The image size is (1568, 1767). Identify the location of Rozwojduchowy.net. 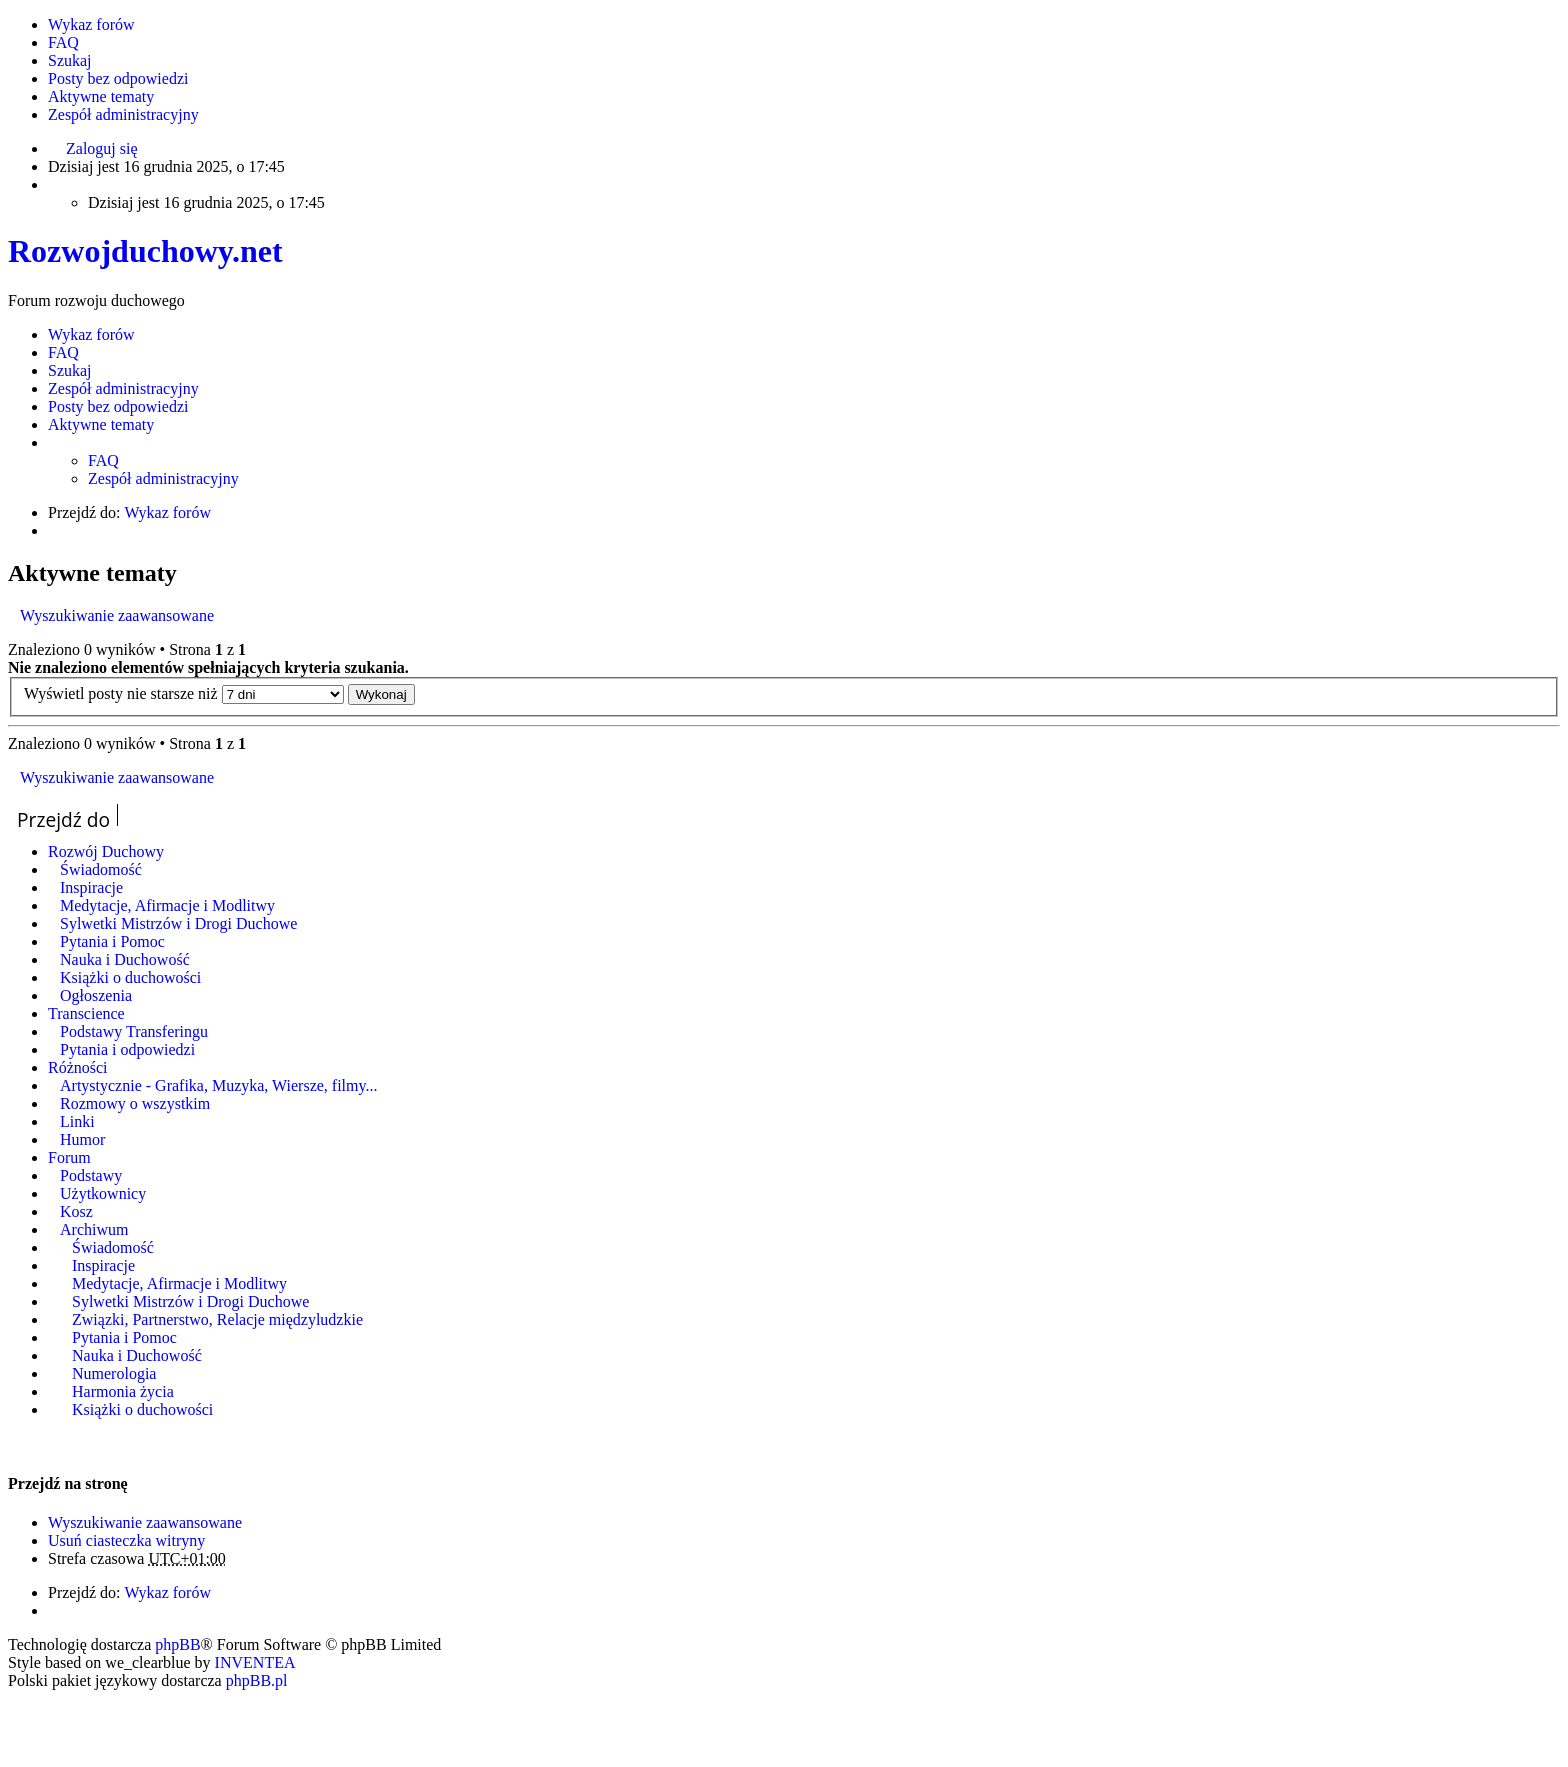
(145, 251).